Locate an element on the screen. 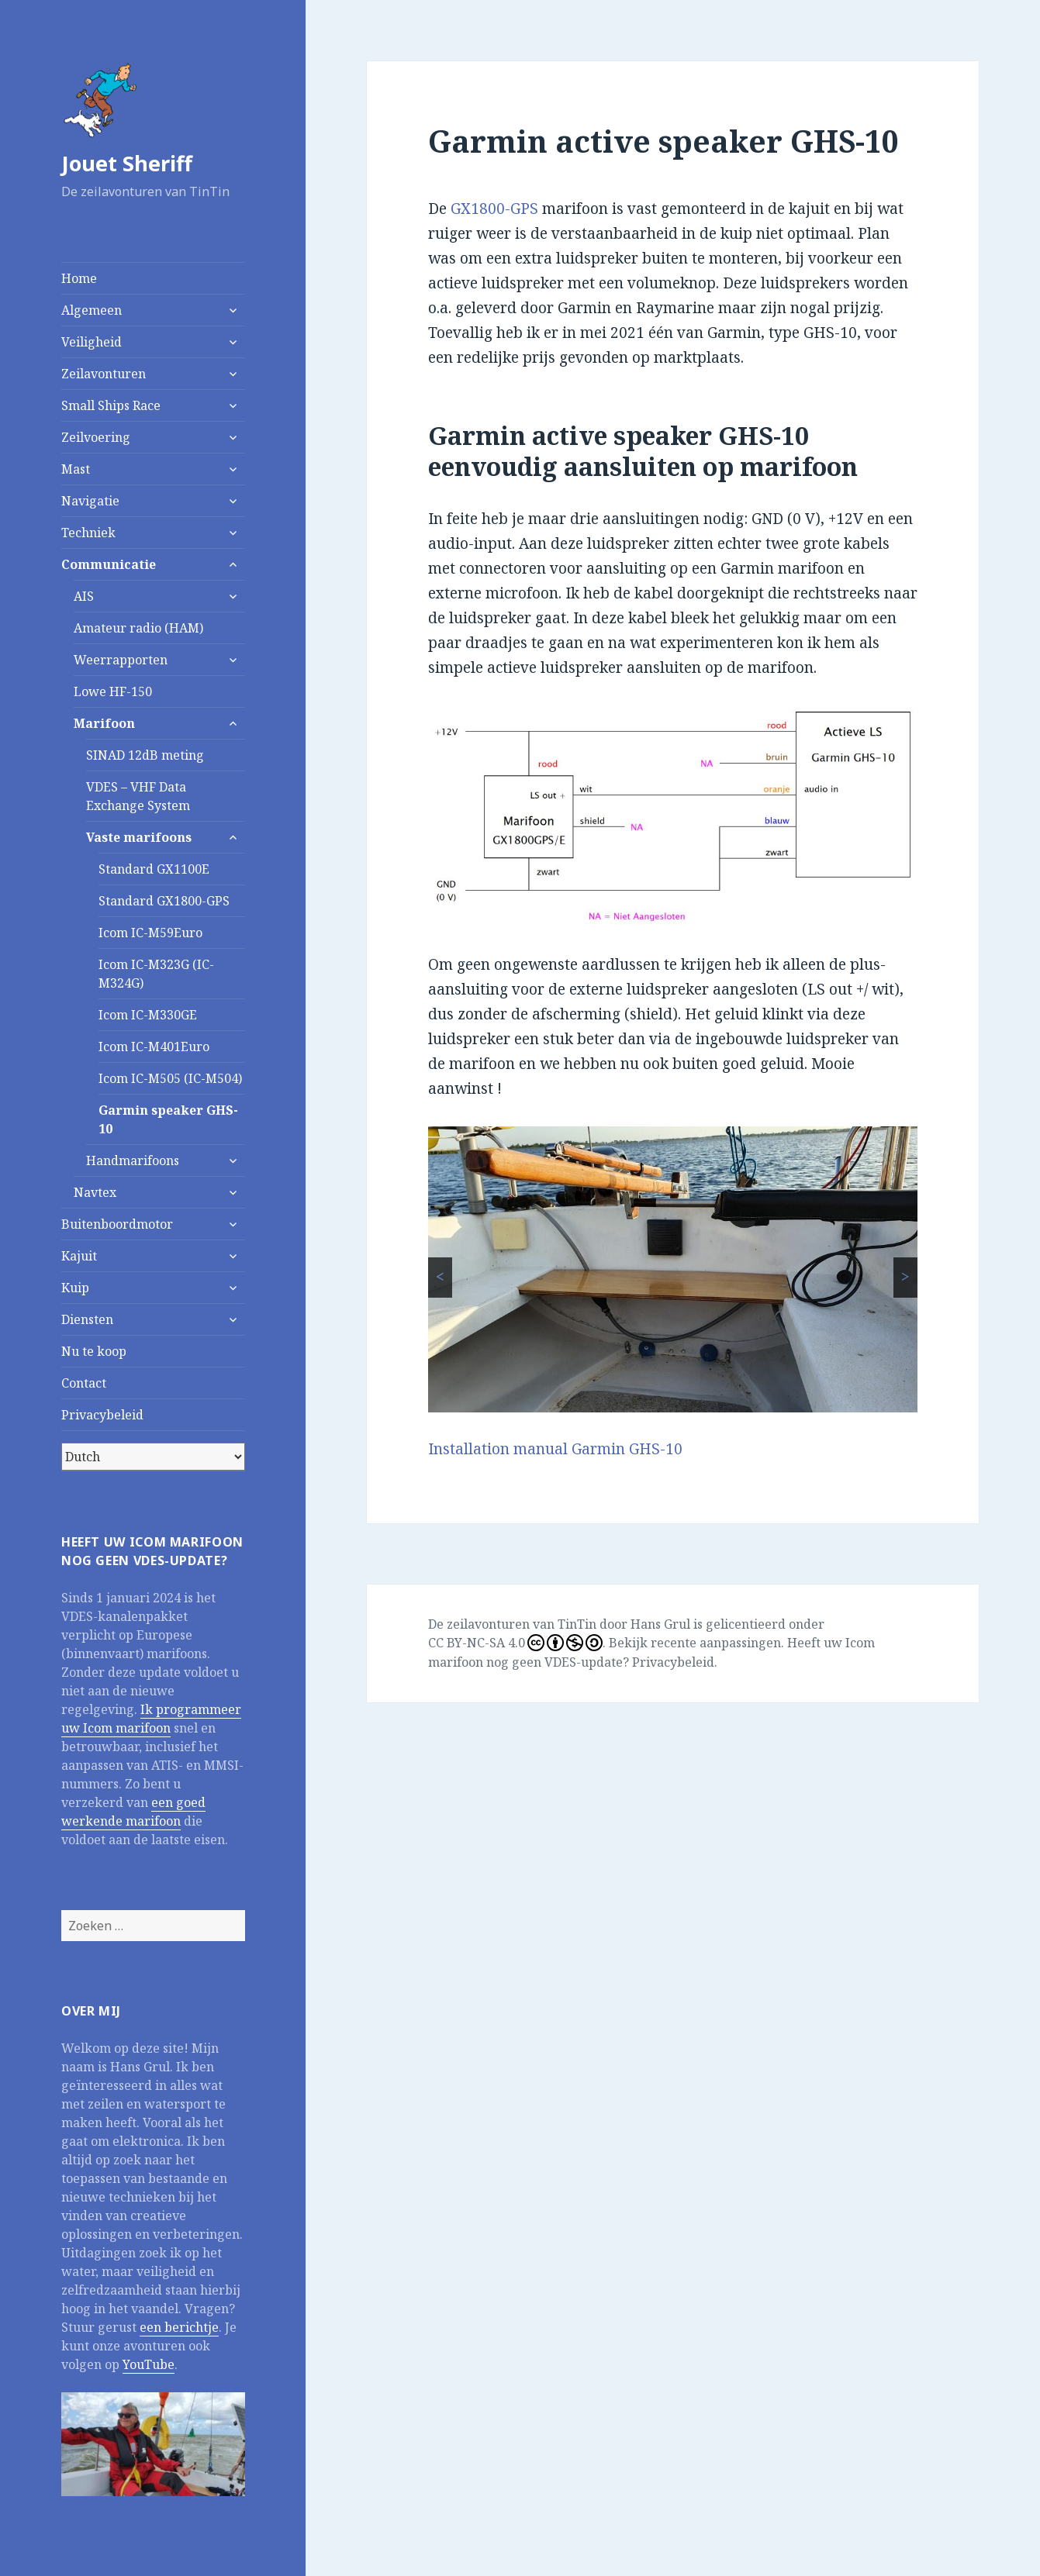  Jouet Sheriff is located at coordinates (126, 163).